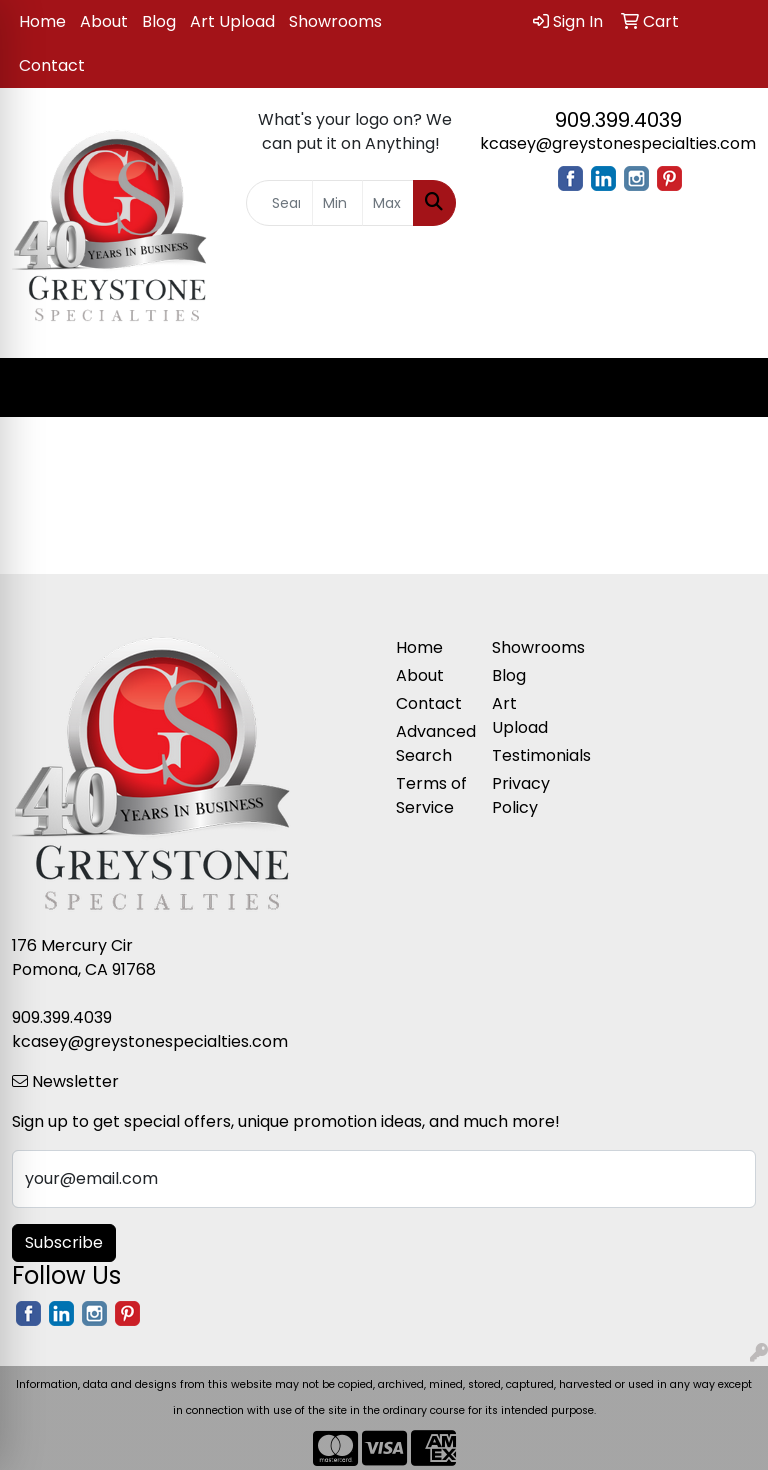 The width and height of the screenshot is (768, 1470). Describe the element at coordinates (42, 21) in the screenshot. I see `Home` at that location.